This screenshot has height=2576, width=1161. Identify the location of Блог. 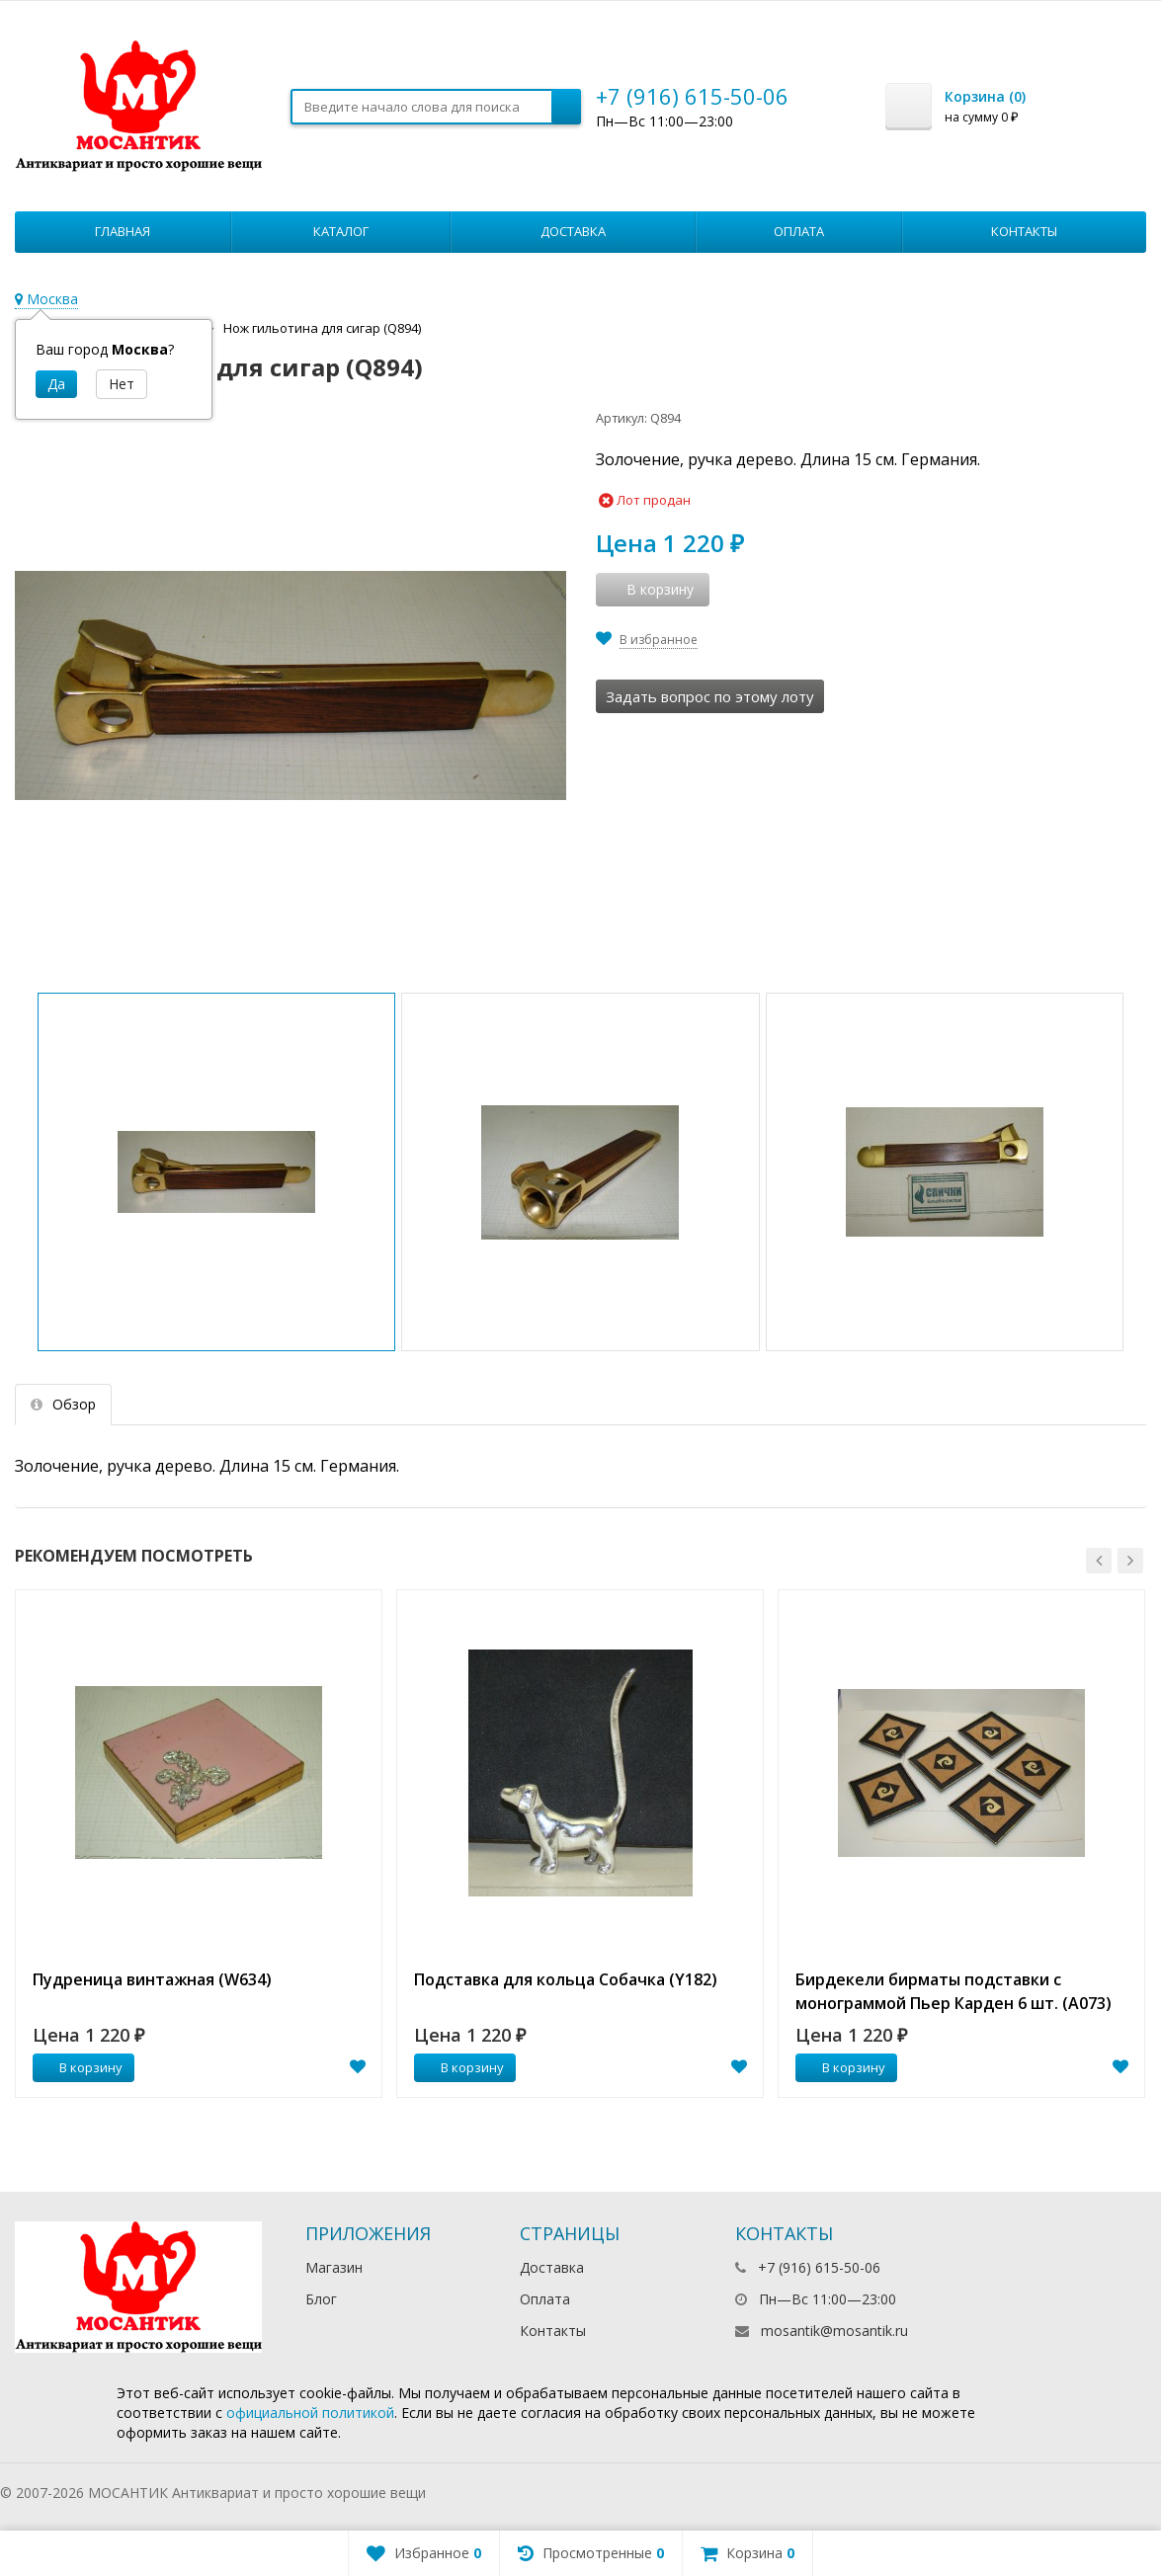
(321, 2299).